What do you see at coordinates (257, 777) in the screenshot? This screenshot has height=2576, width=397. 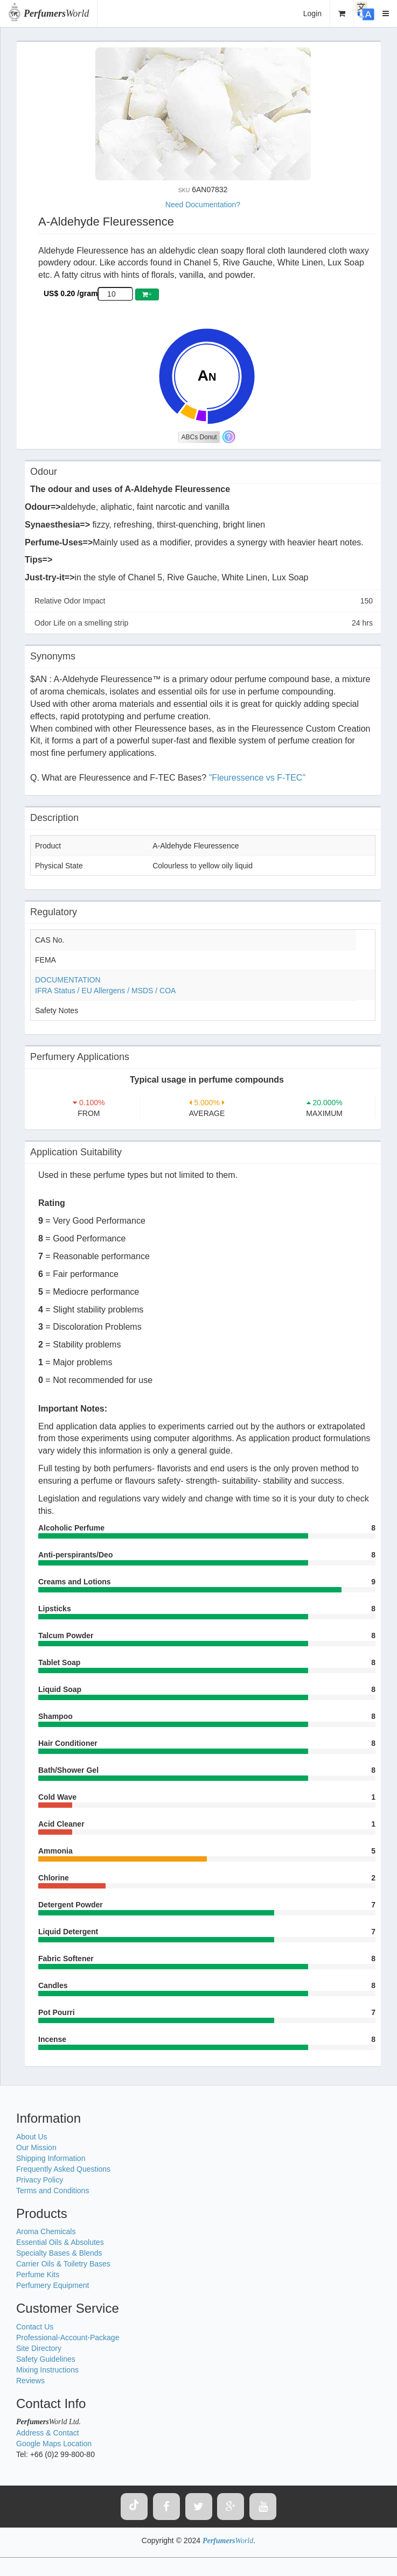 I see `"Fleuressence vs F-TEC"` at bounding box center [257, 777].